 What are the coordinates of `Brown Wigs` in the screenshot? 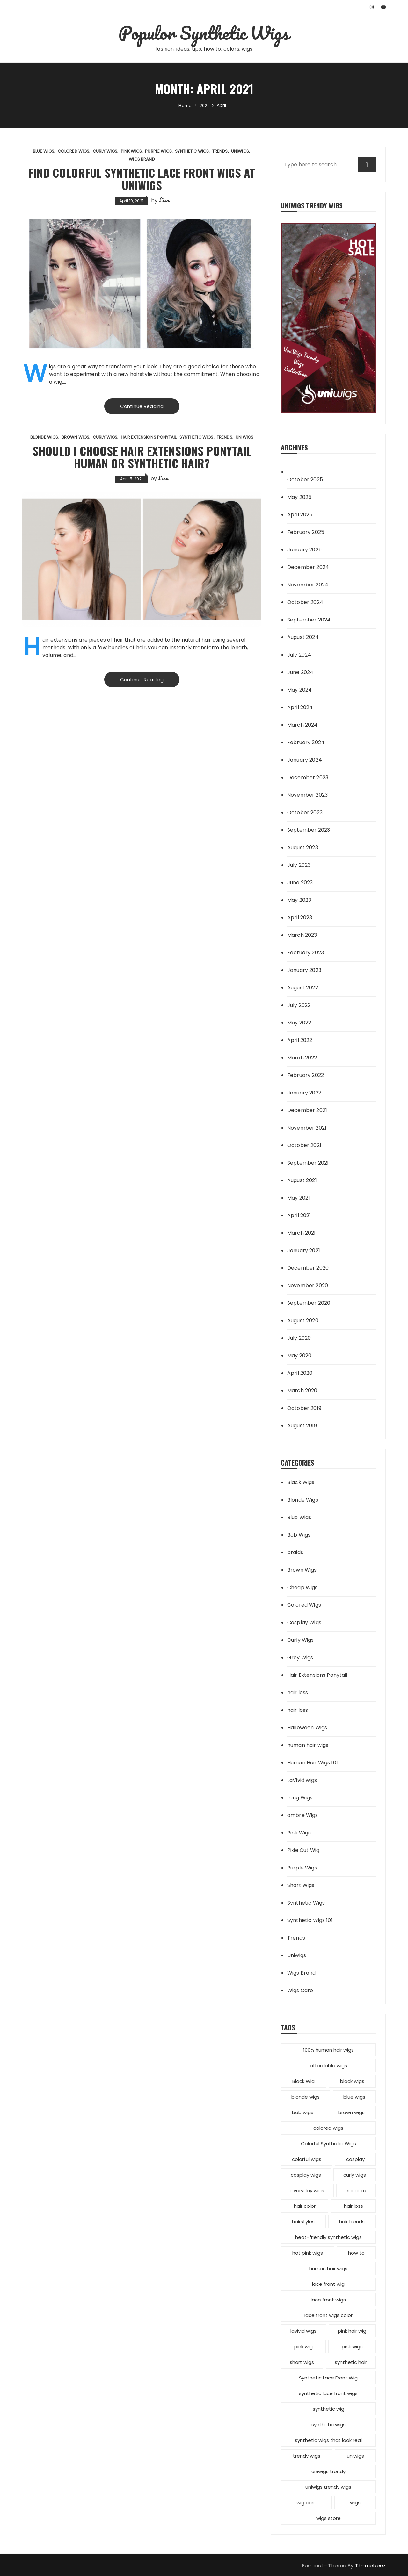 It's located at (76, 437).